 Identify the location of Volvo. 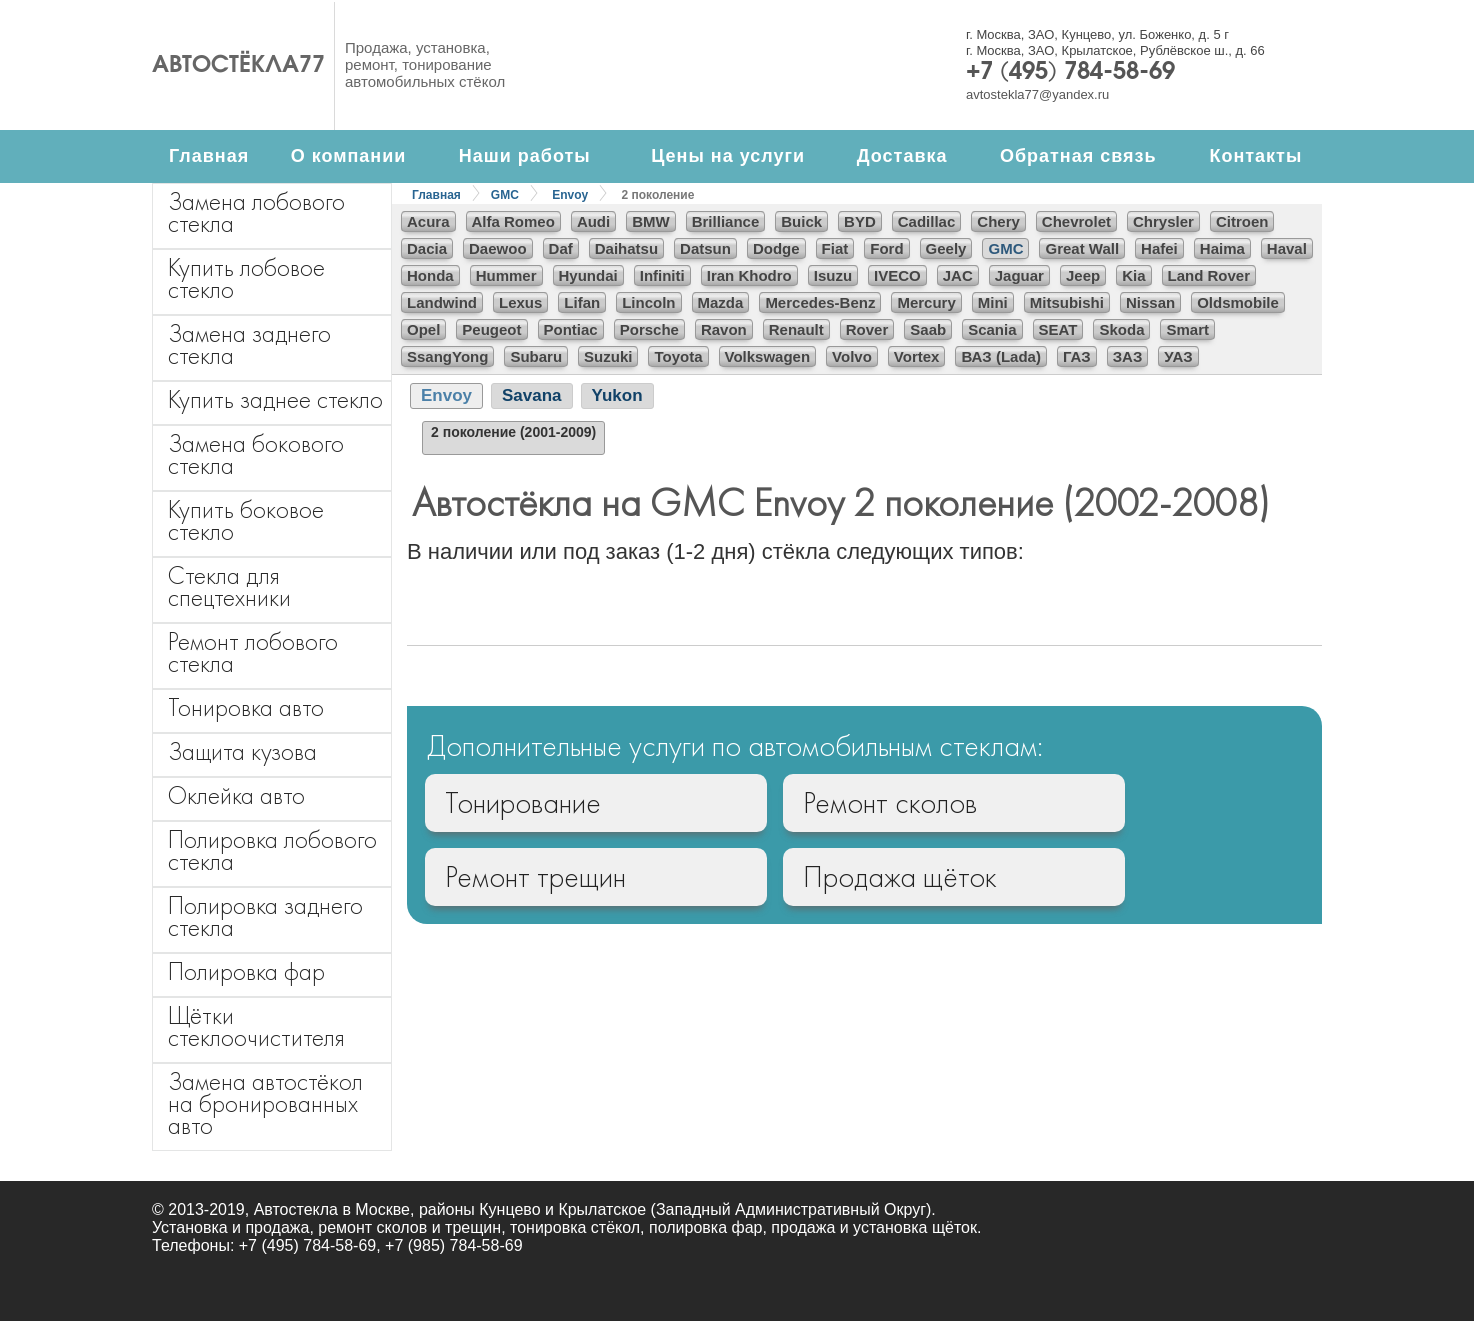
(852, 356).